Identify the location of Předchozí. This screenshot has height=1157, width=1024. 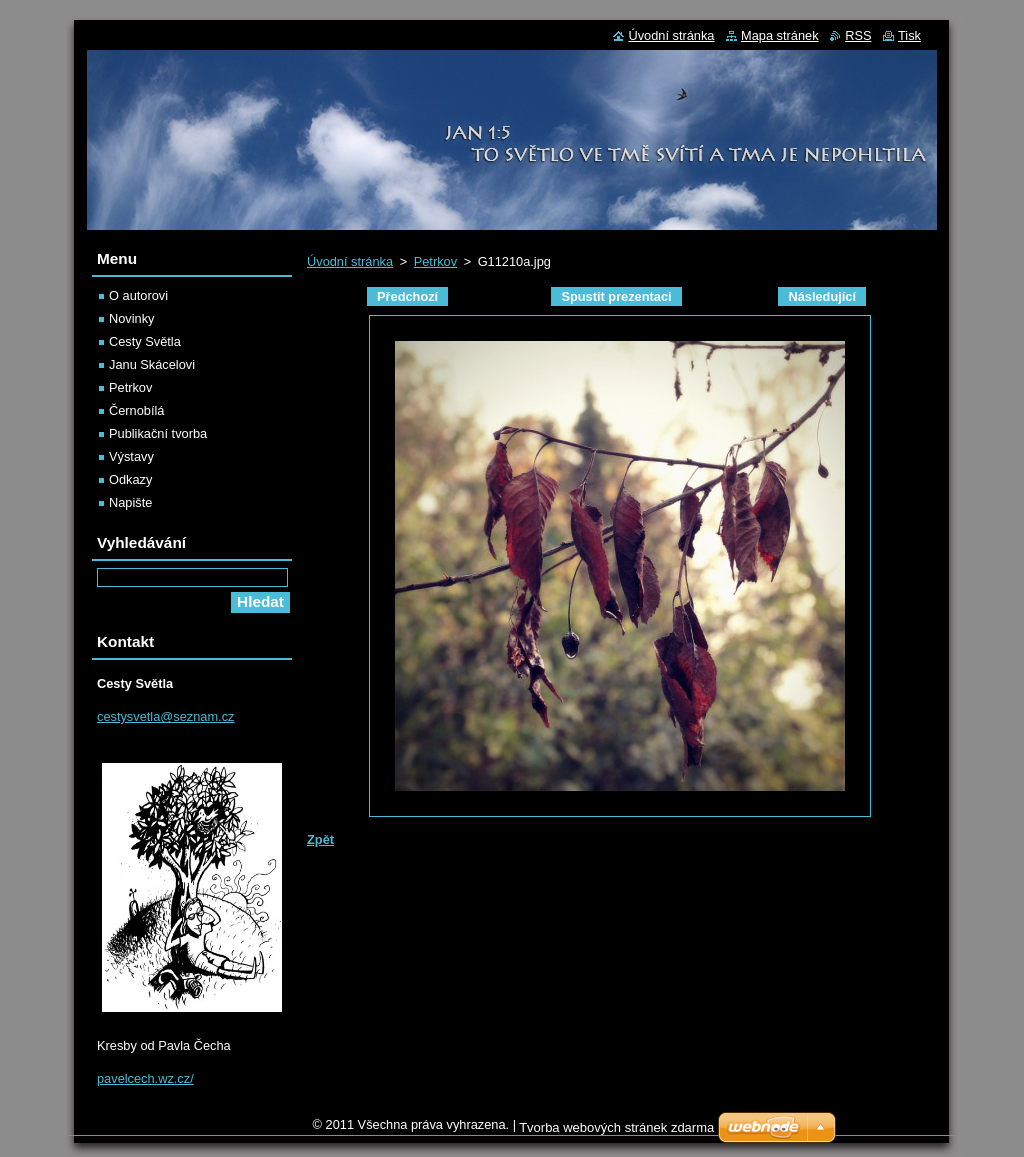
(407, 296).